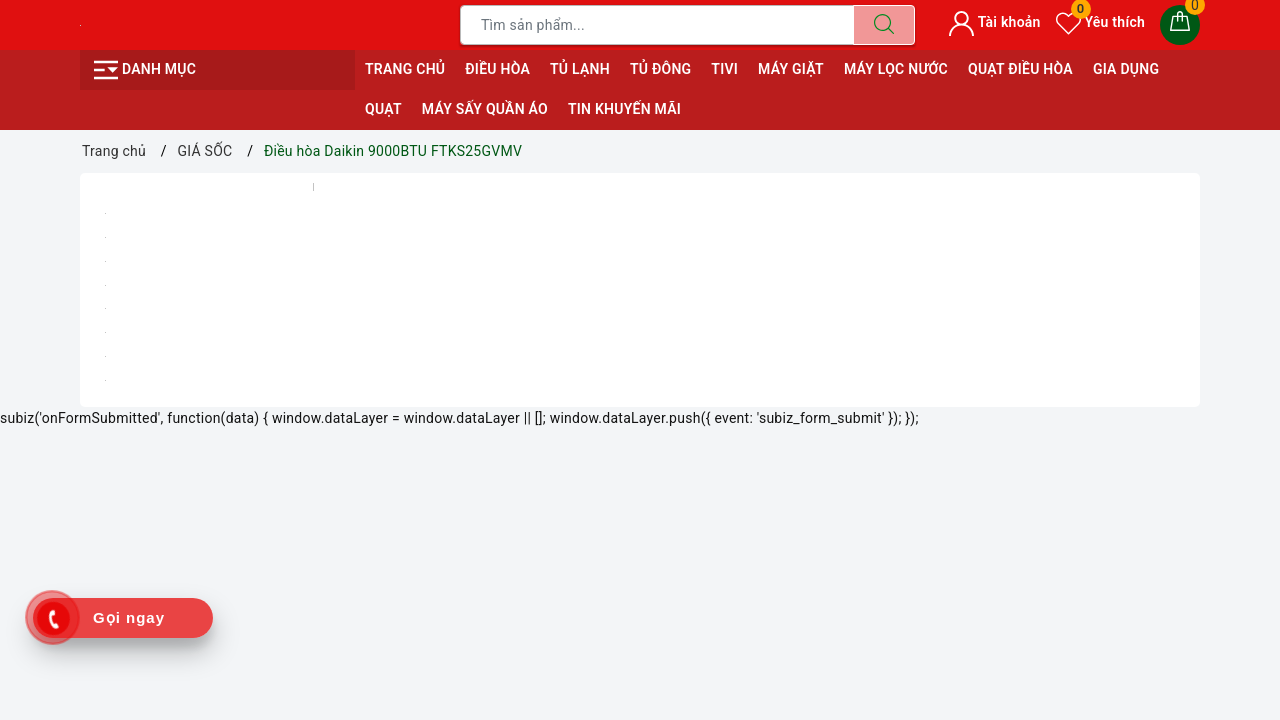  I want to click on Trang chủ, so click(405, 69).